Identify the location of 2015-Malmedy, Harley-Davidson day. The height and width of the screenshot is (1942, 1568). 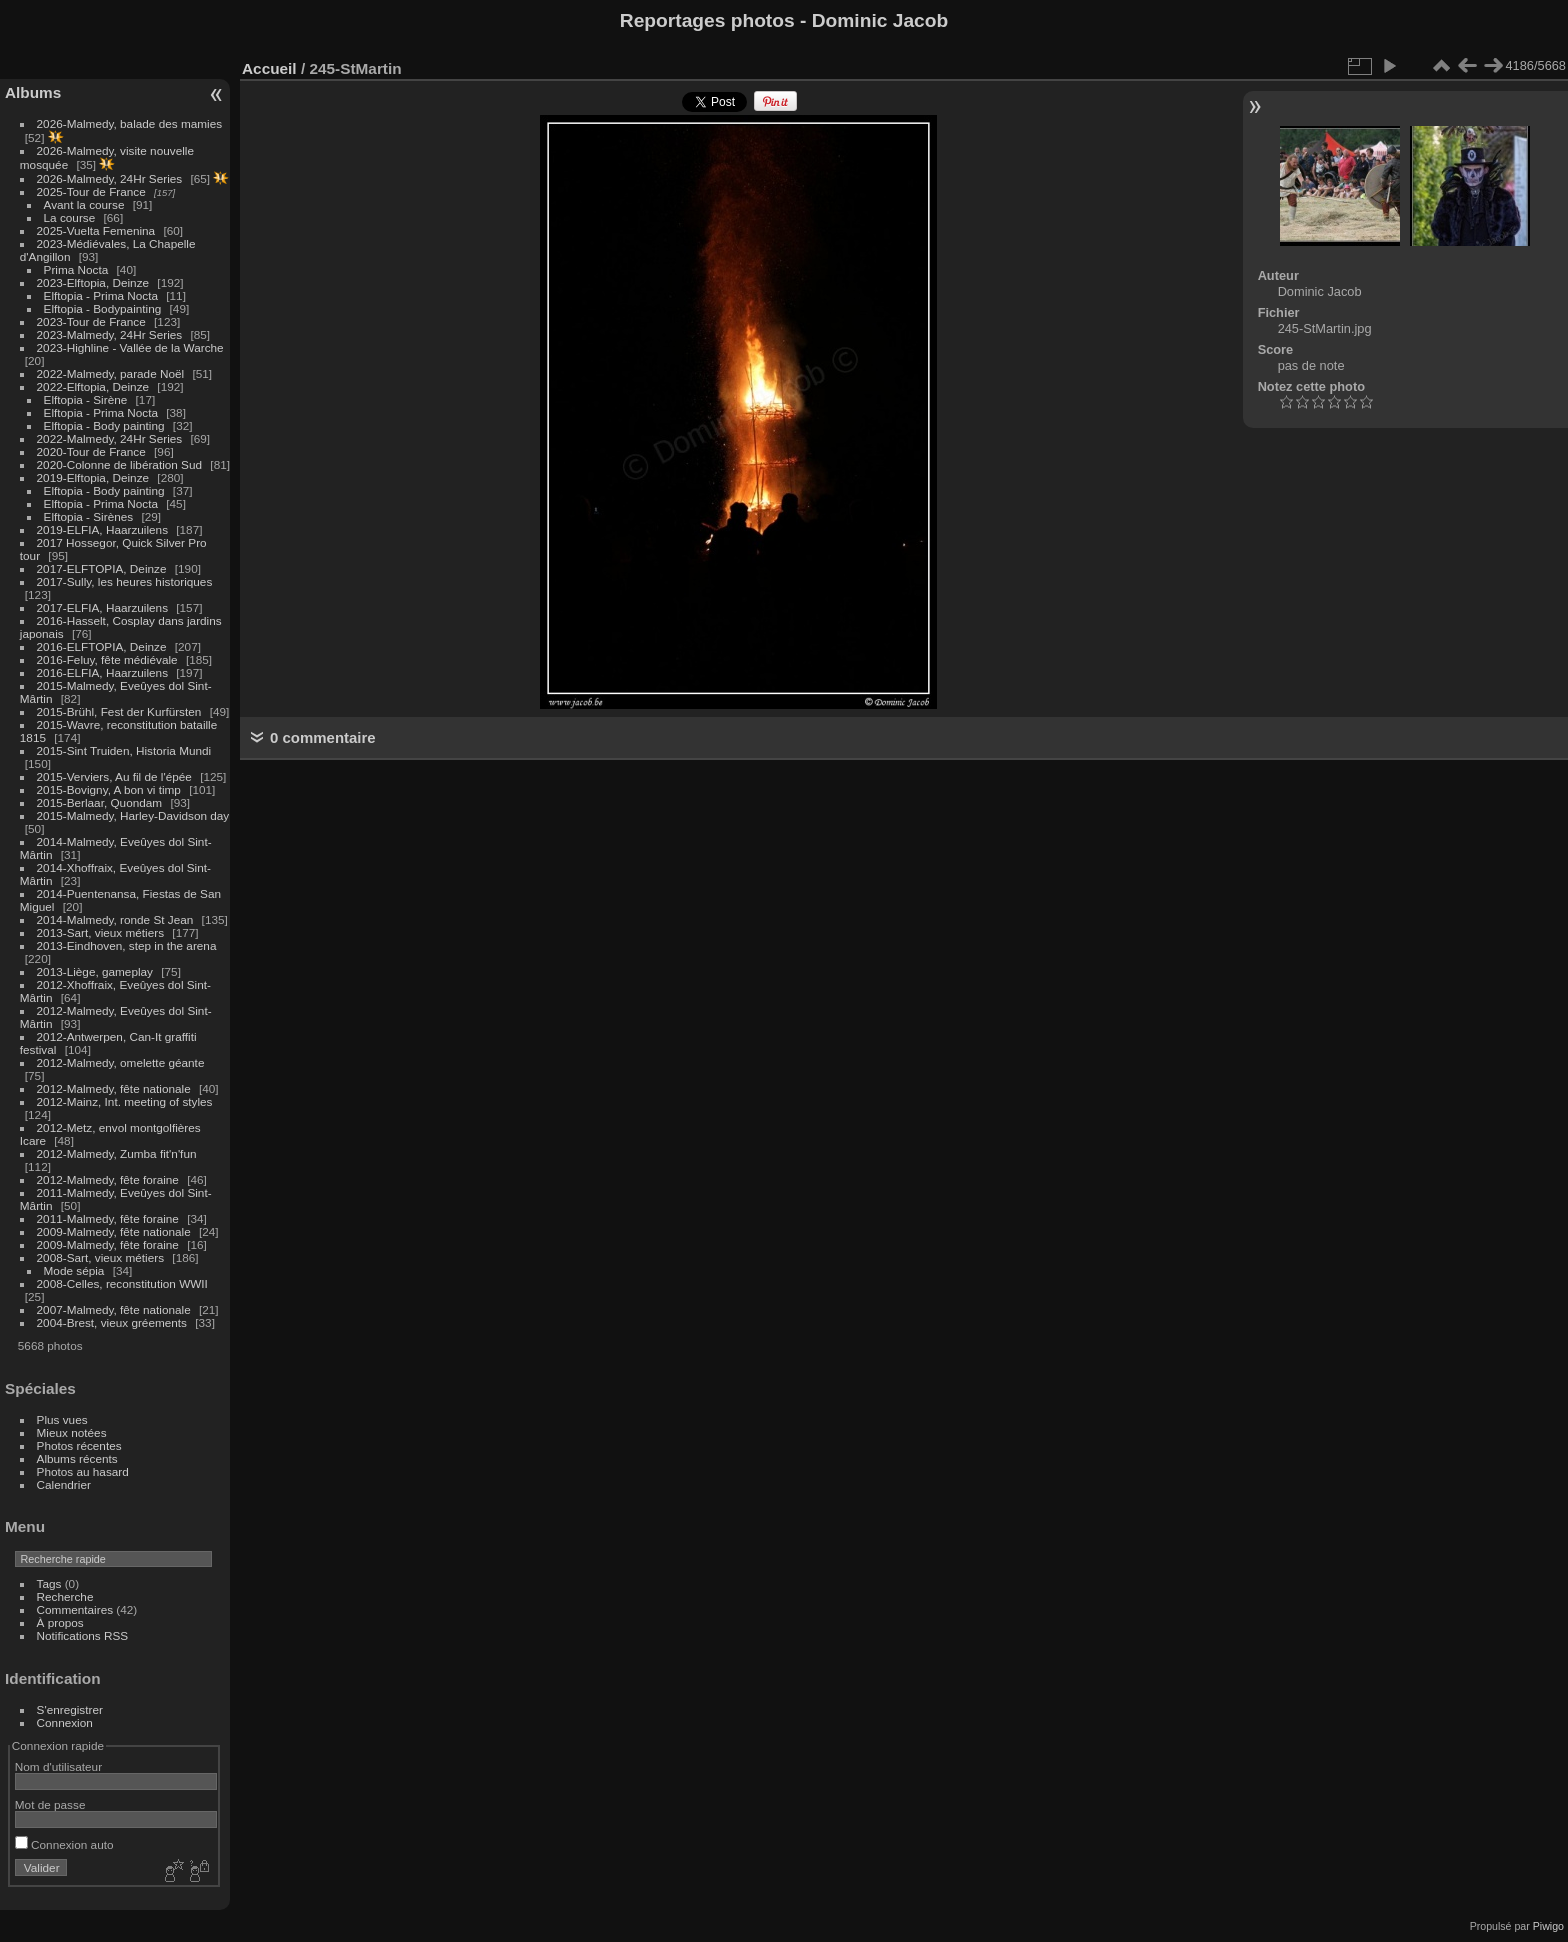
(133, 815).